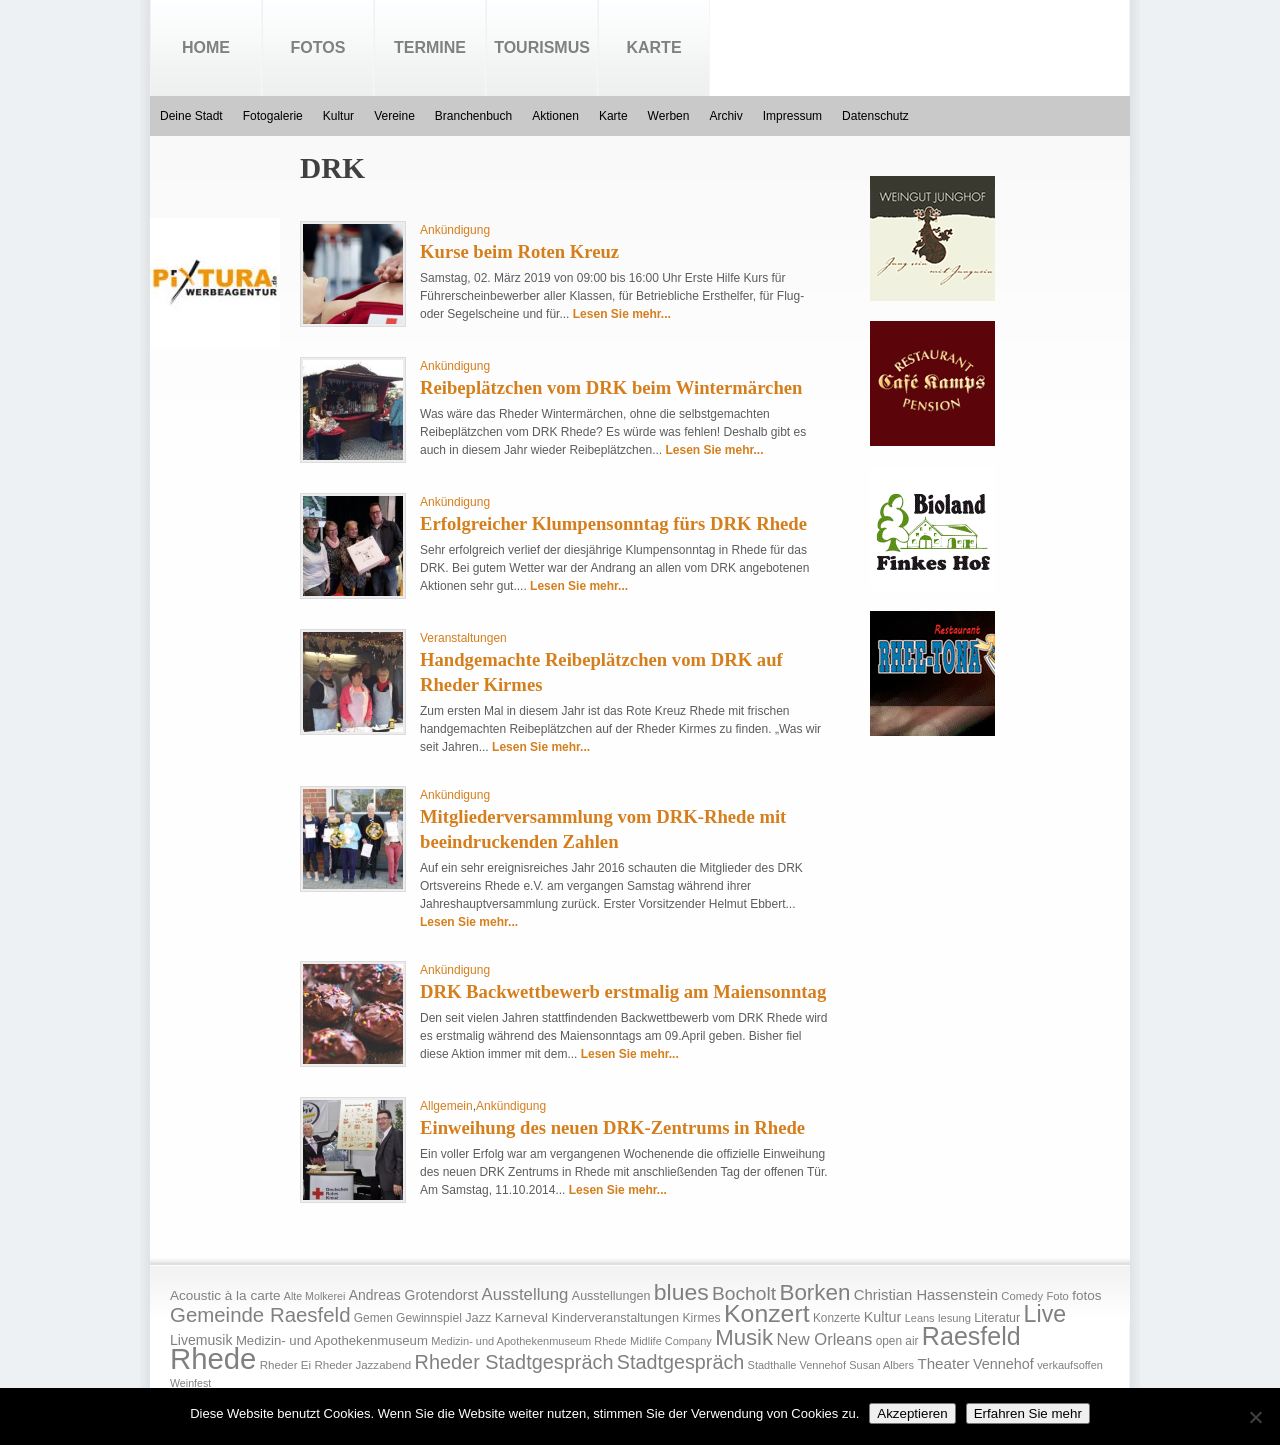 Image resolution: width=1280 pixels, height=1445 pixels. I want to click on Home, so click(206, 47).